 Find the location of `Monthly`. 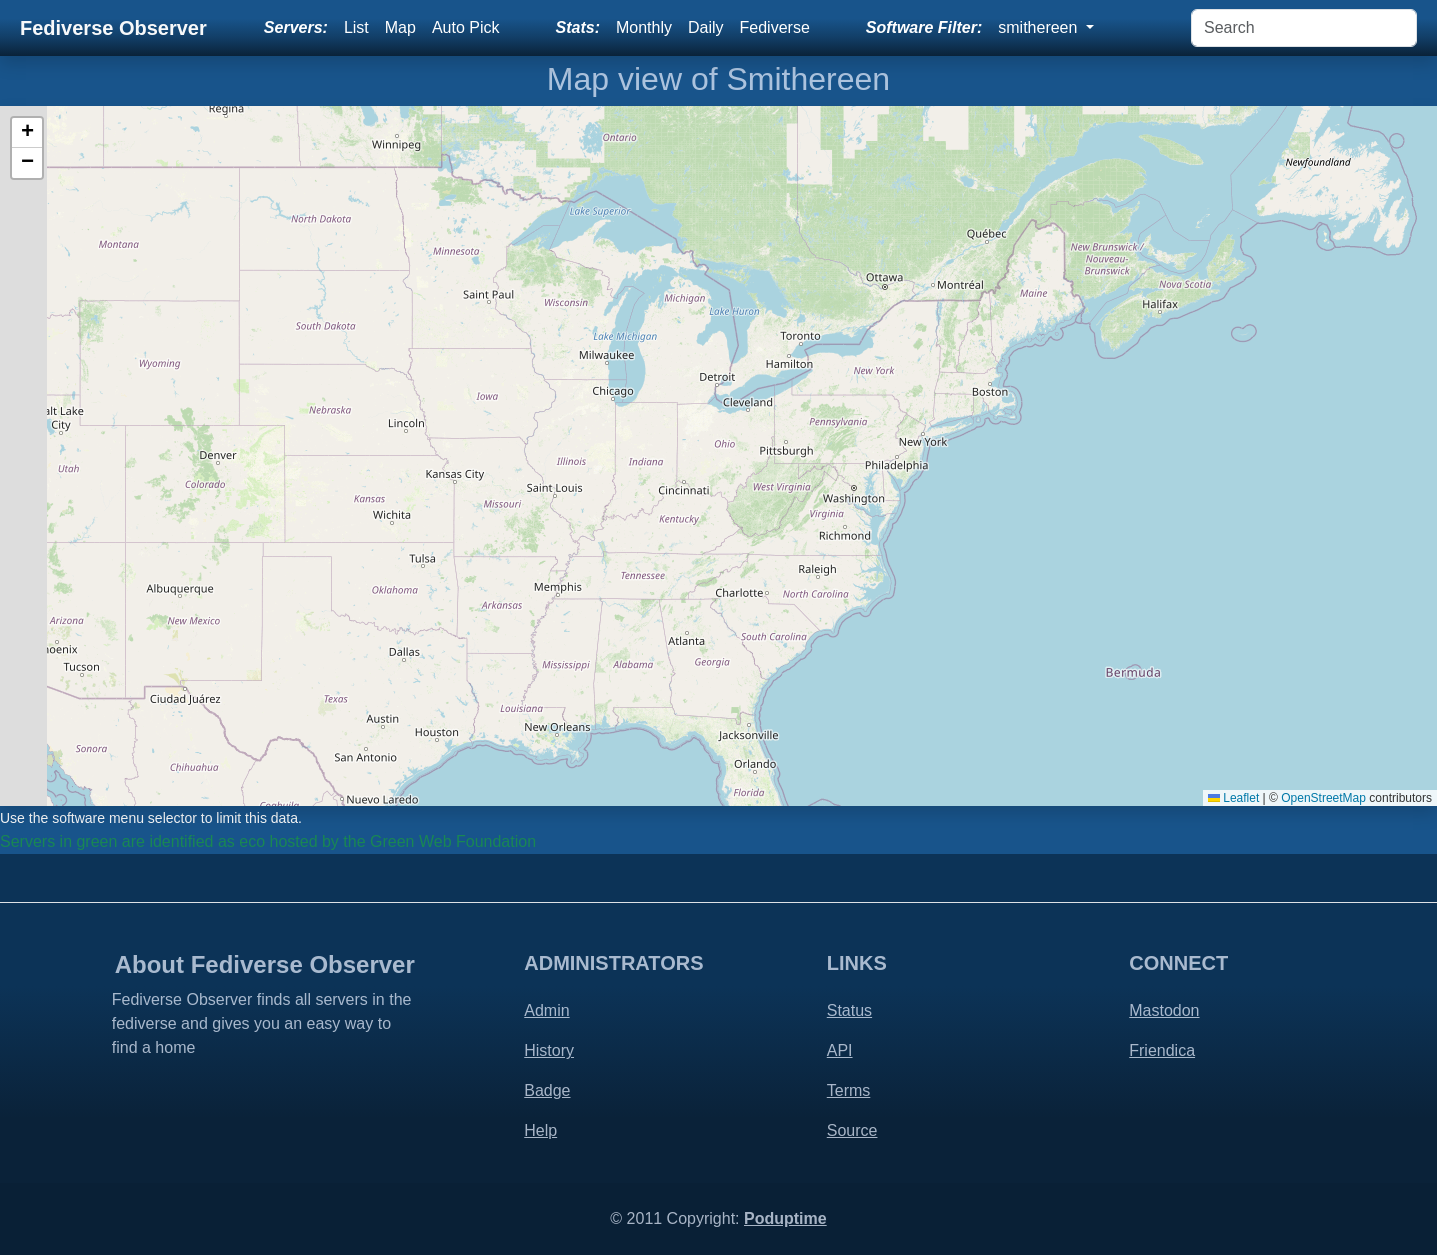

Monthly is located at coordinates (644, 27).